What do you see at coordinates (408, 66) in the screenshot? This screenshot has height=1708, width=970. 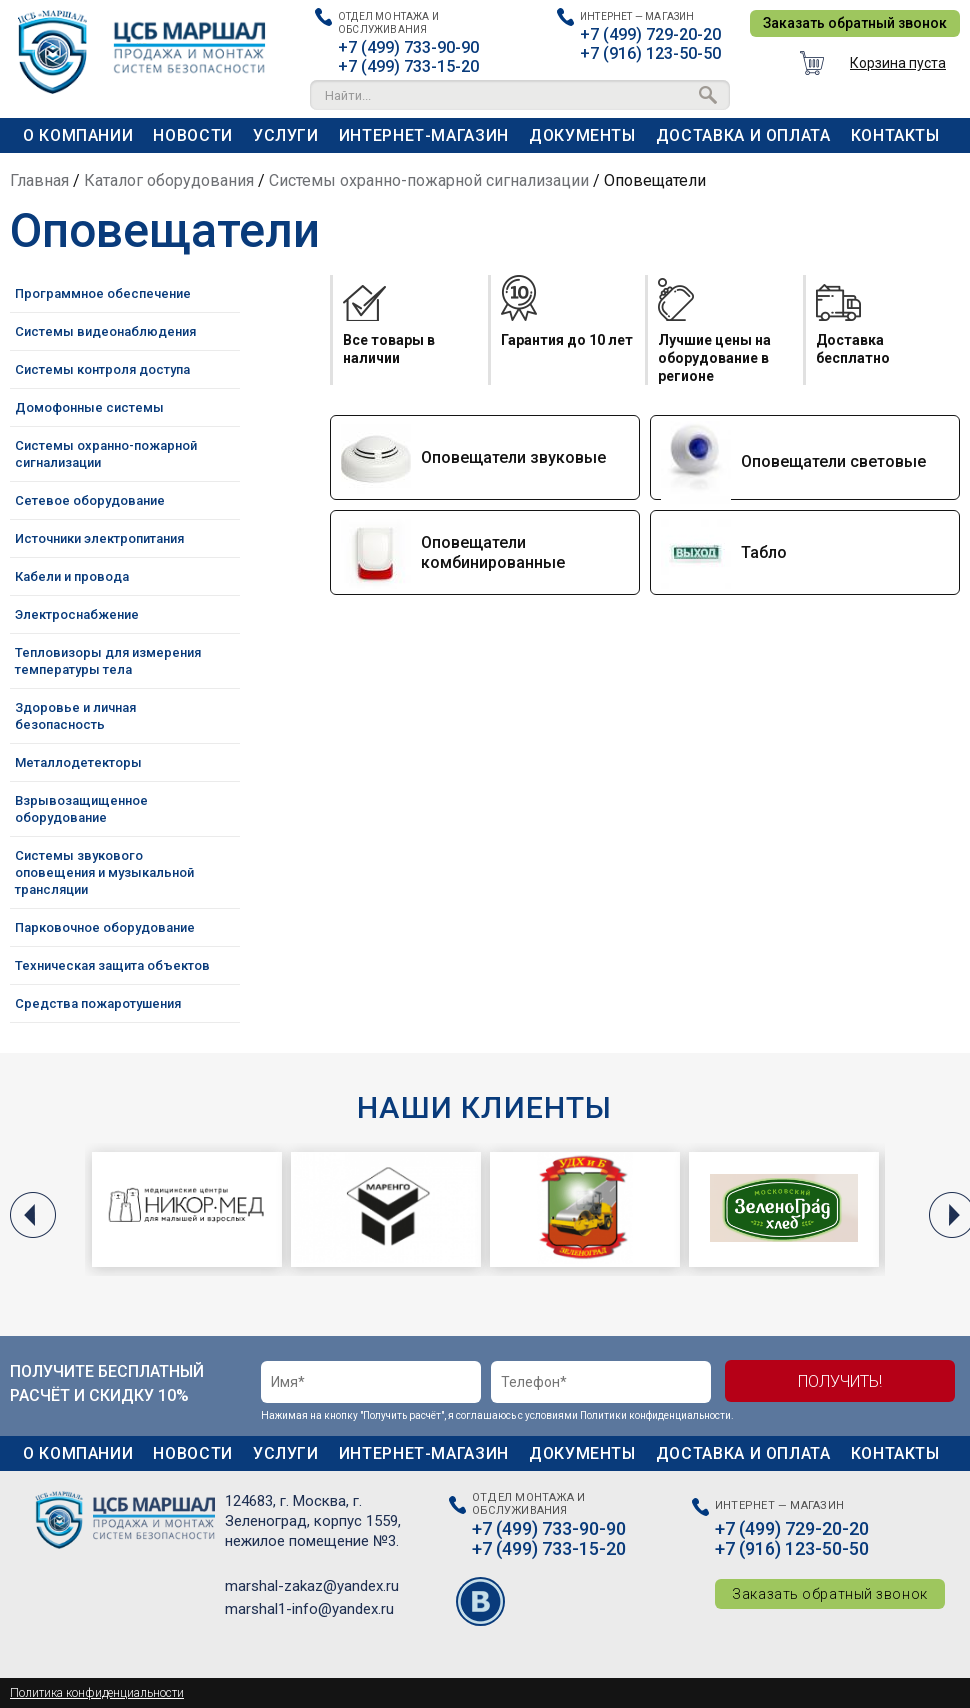 I see `+7 (499) 733-15-20` at bounding box center [408, 66].